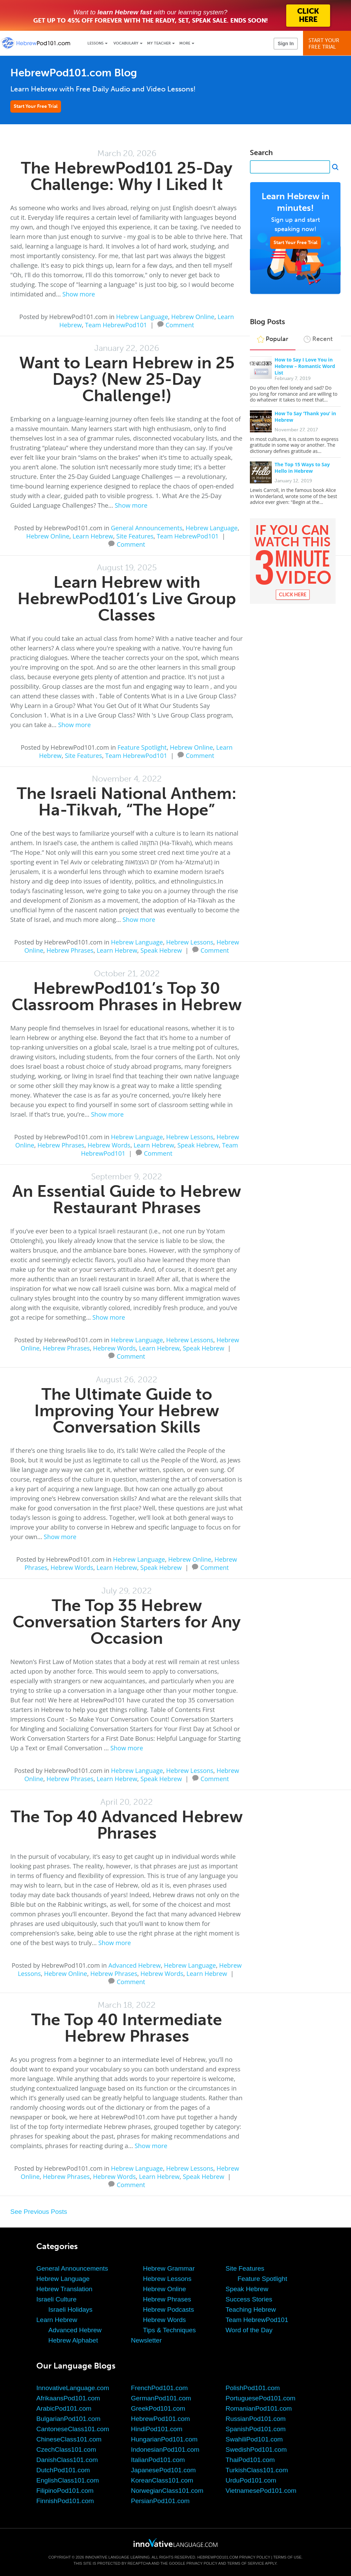 Image resolution: width=351 pixels, height=2576 pixels. What do you see at coordinates (68, 2418) in the screenshot?
I see `BulgarianPod101.com` at bounding box center [68, 2418].